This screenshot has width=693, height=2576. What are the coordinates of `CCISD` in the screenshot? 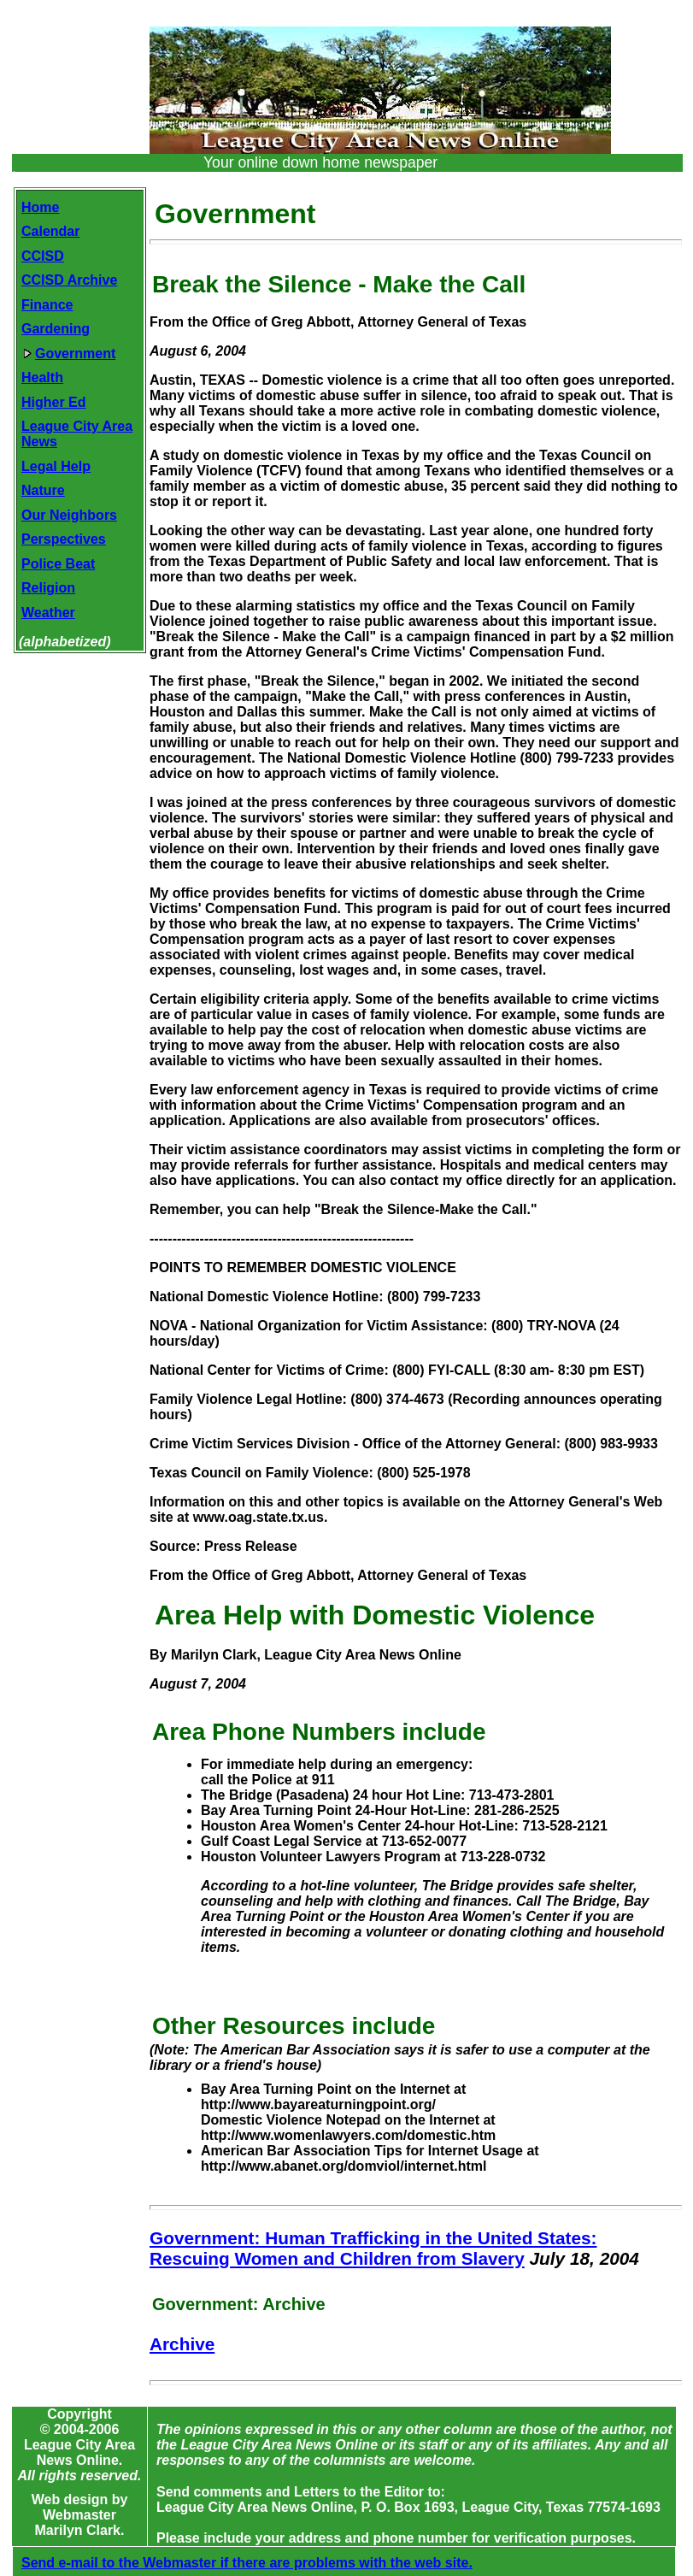 It's located at (42, 256).